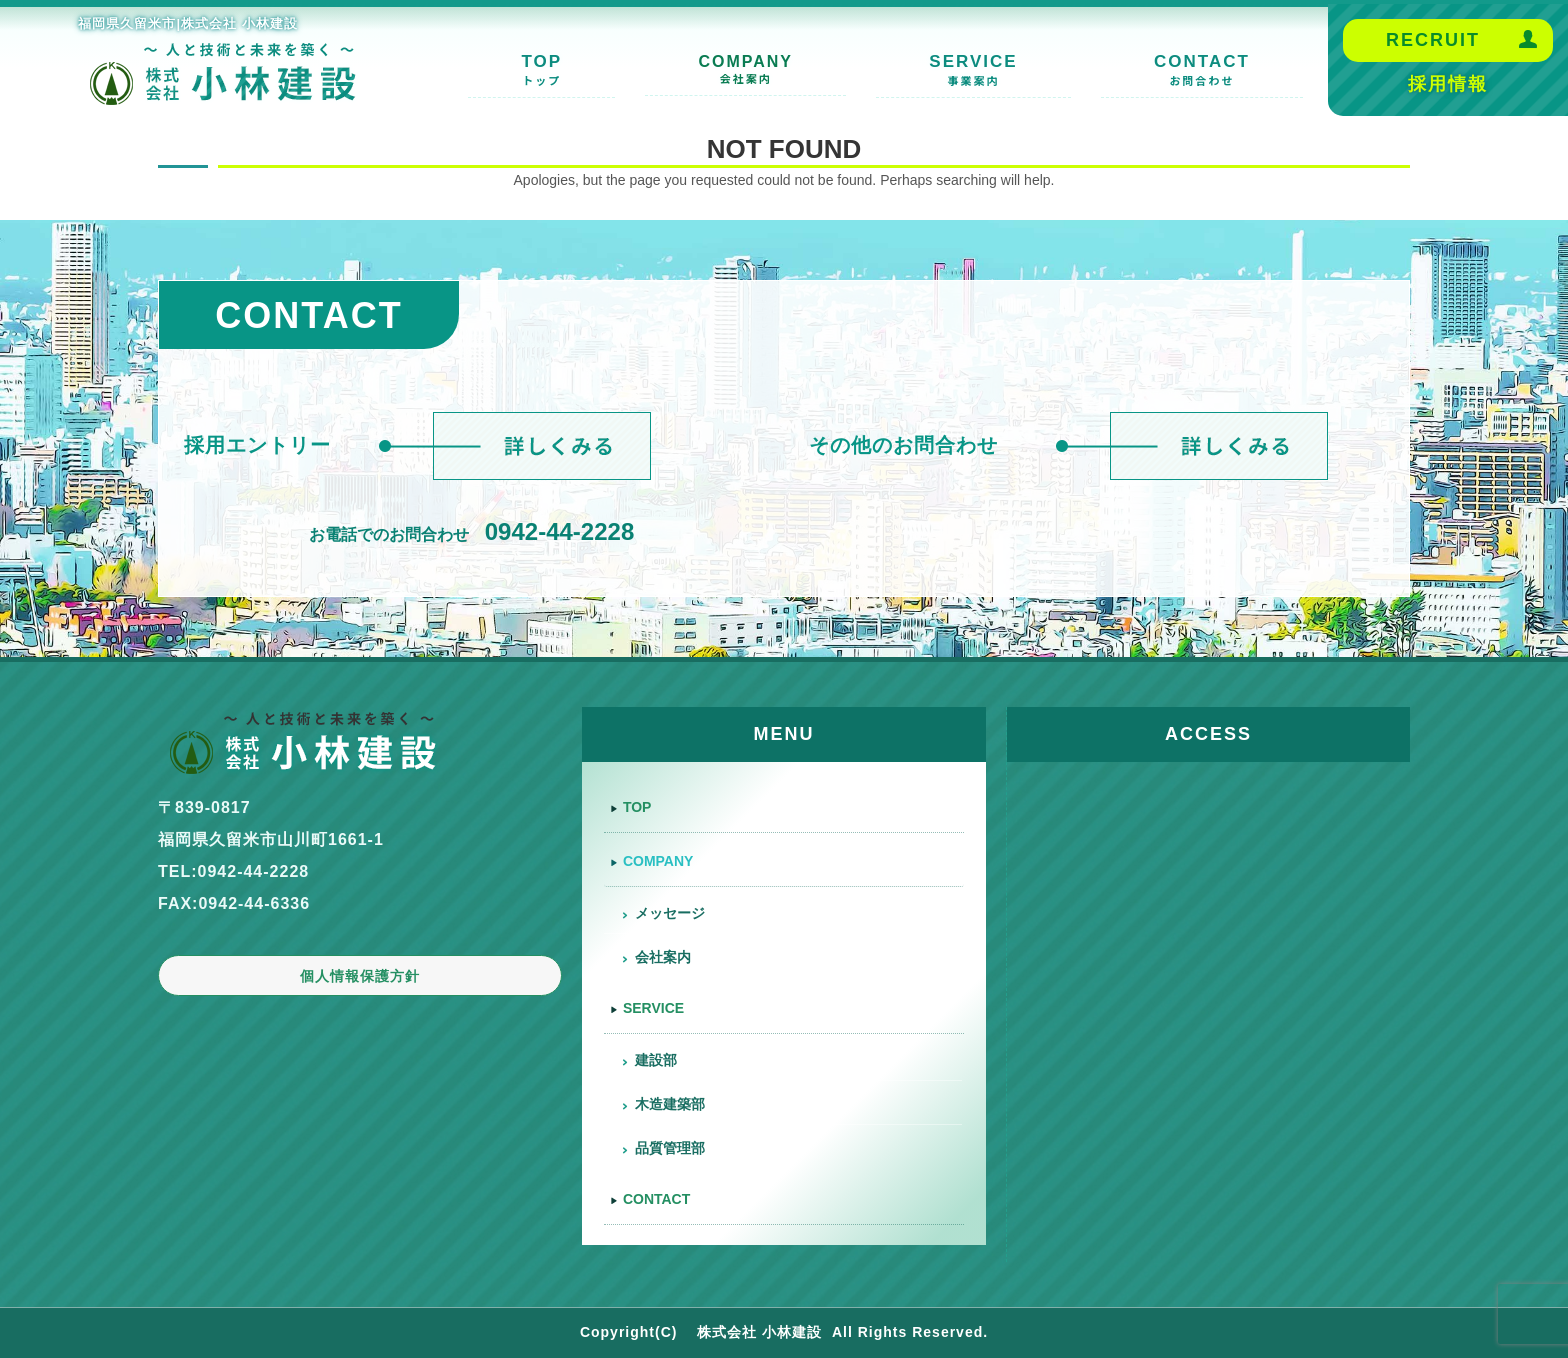  What do you see at coordinates (360, 976) in the screenshot?
I see `個人情報保護方針` at bounding box center [360, 976].